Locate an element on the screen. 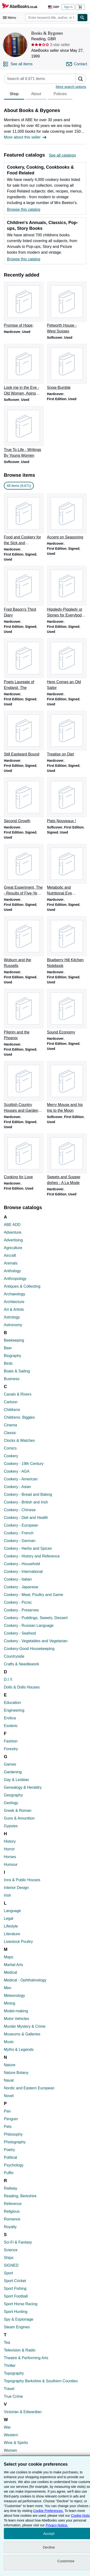 The height and width of the screenshot is (2576, 90). Cookery - Preserves is located at coordinates (21, 1610).